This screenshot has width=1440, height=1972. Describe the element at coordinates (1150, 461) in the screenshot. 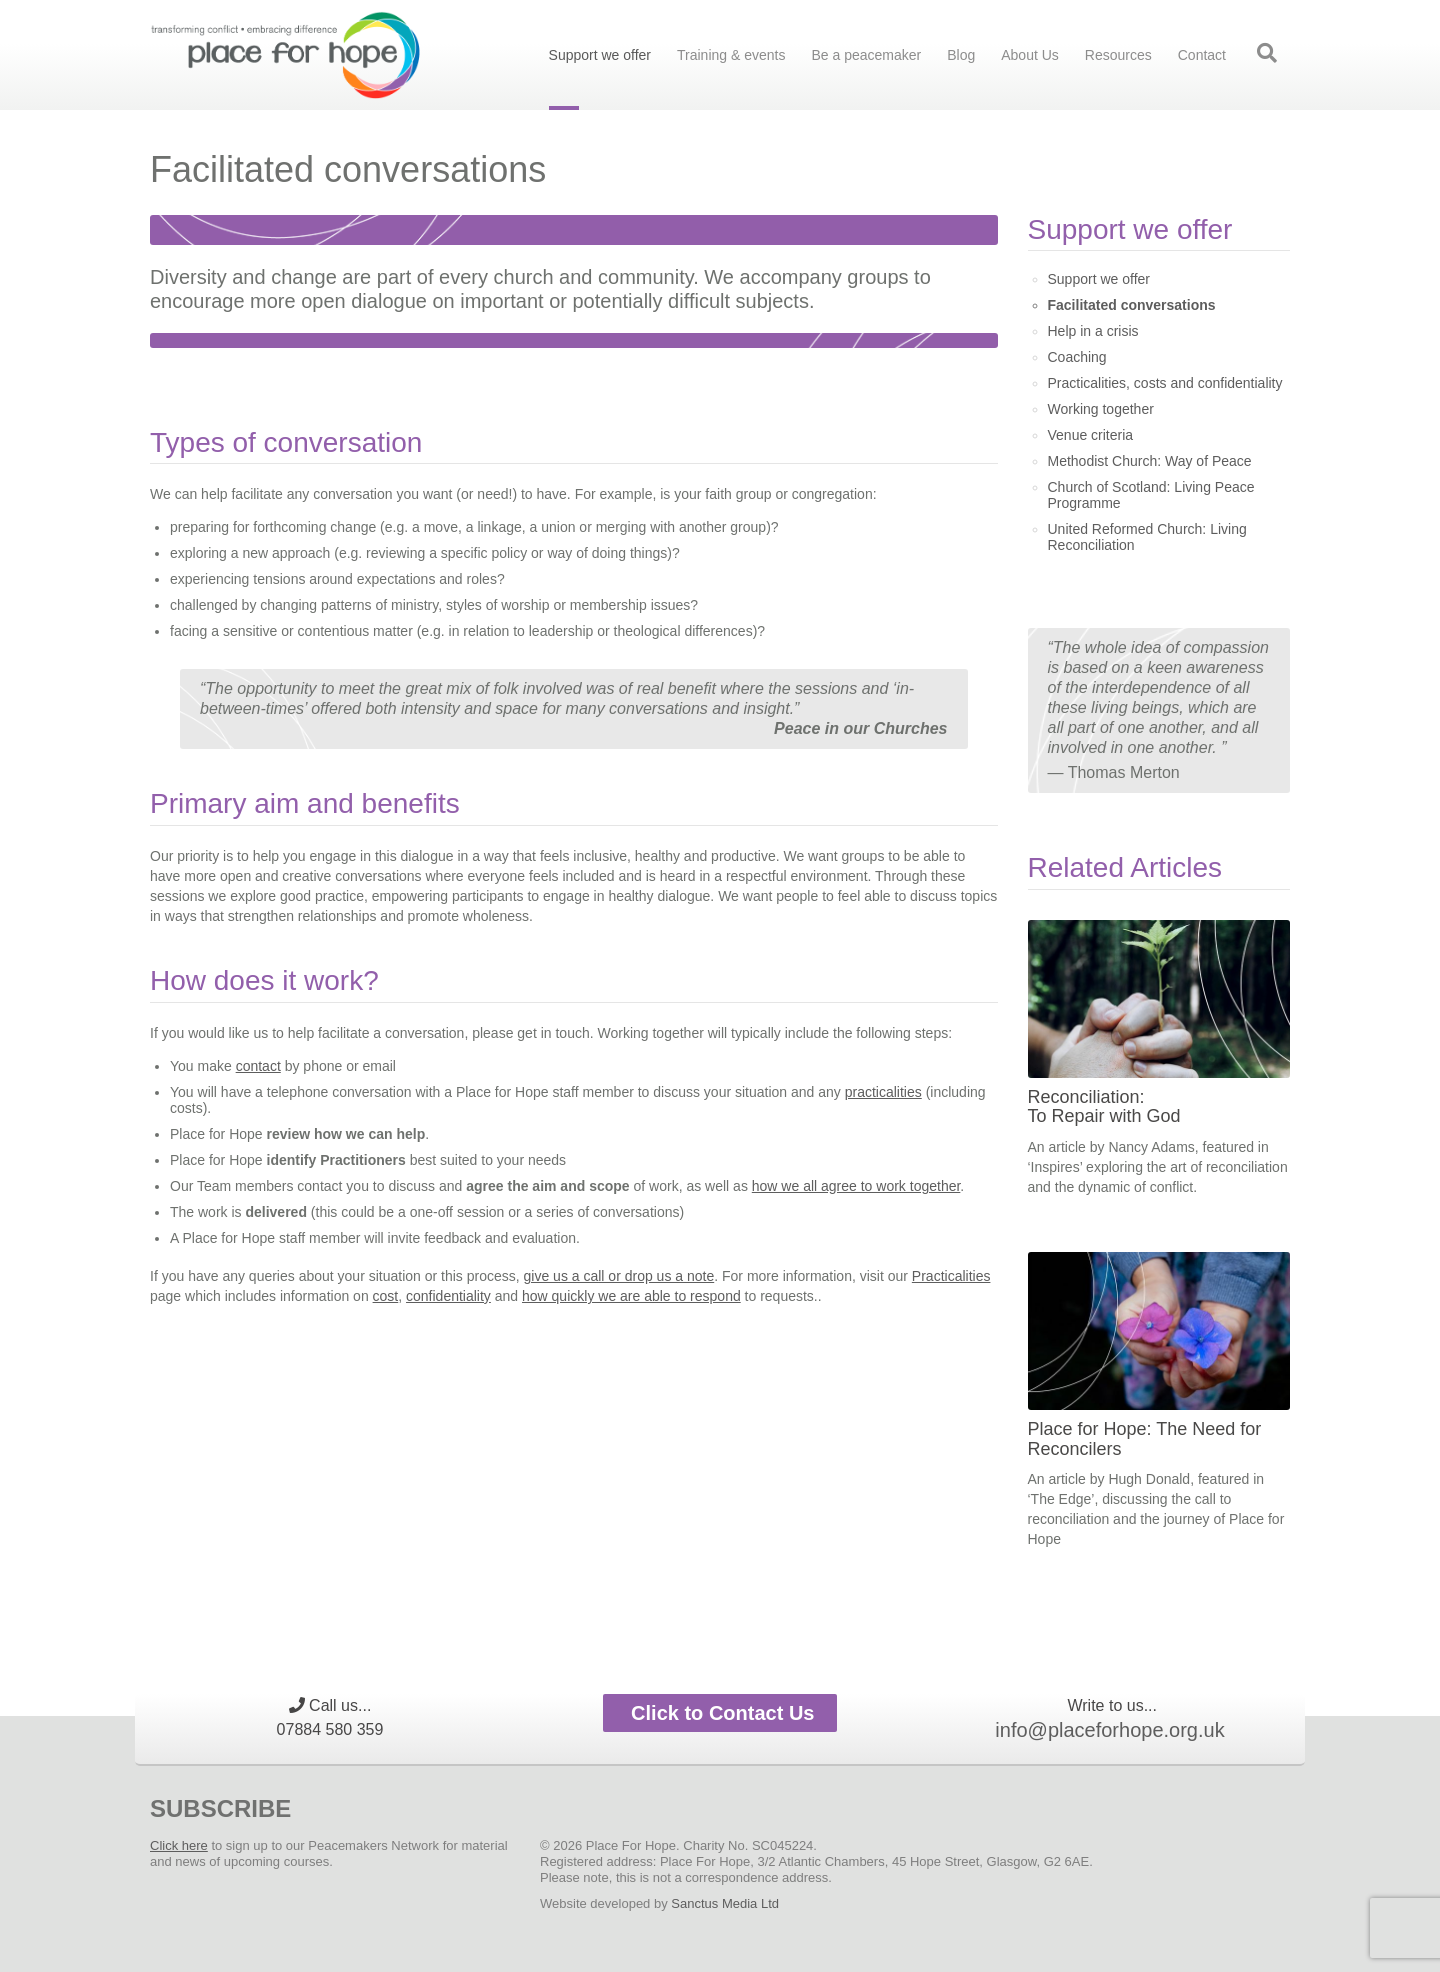

I see `Methodist Church: Way of Peace` at that location.